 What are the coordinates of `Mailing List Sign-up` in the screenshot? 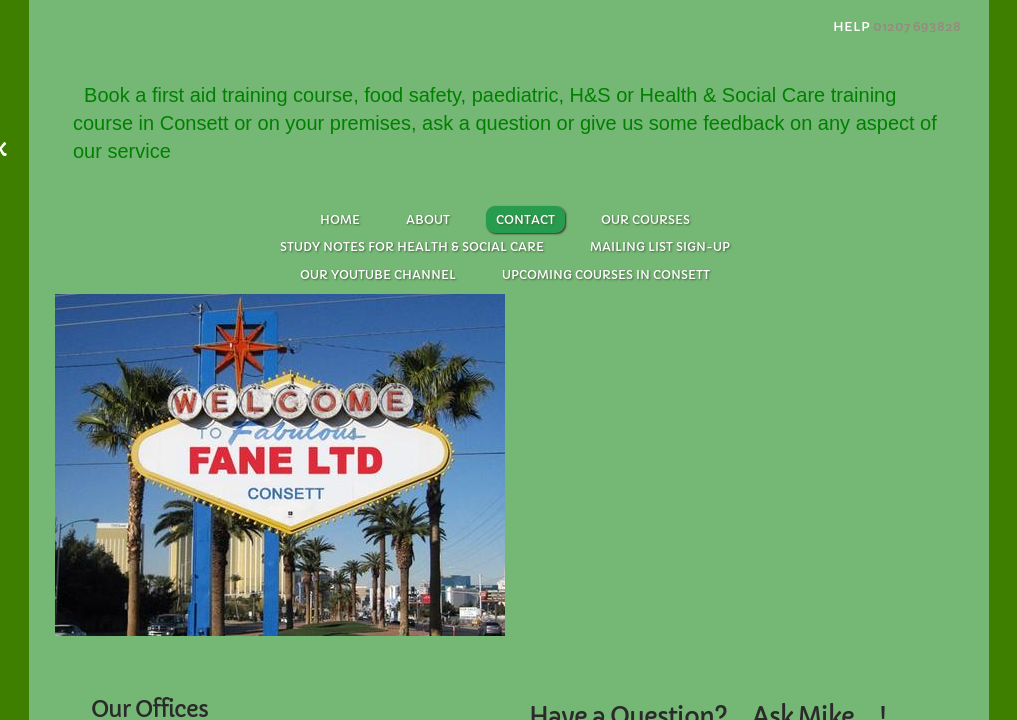 It's located at (660, 246).